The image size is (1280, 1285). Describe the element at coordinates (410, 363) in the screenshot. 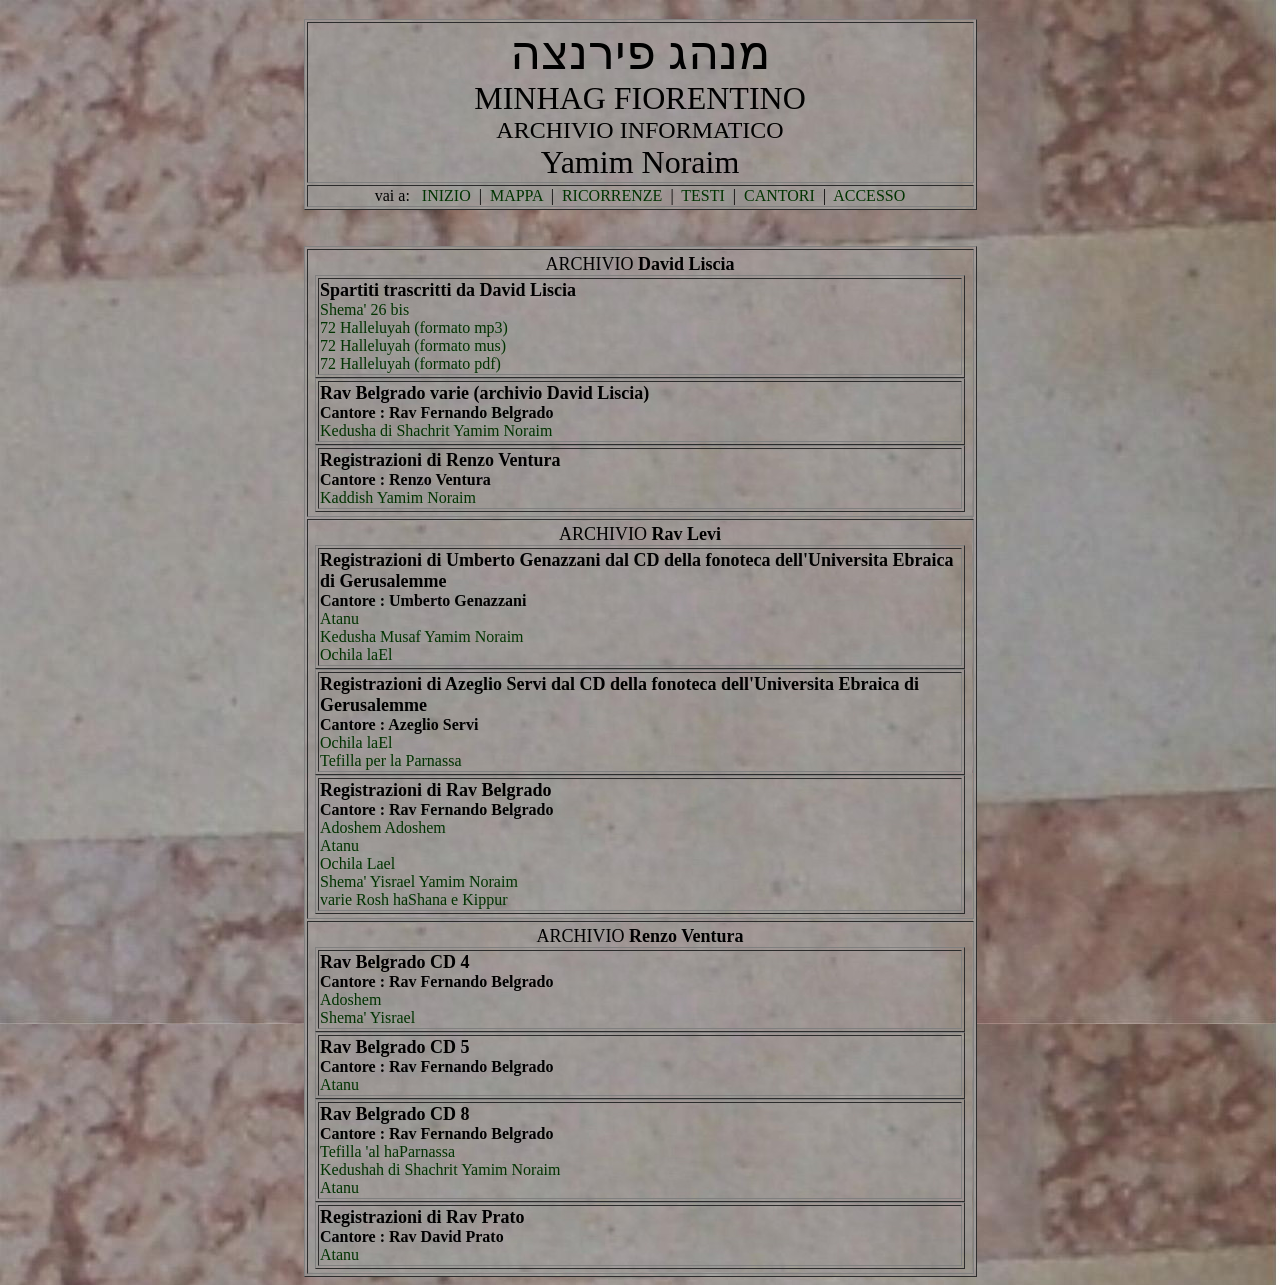

I see `72 Halleluyah (formato pdf)` at that location.